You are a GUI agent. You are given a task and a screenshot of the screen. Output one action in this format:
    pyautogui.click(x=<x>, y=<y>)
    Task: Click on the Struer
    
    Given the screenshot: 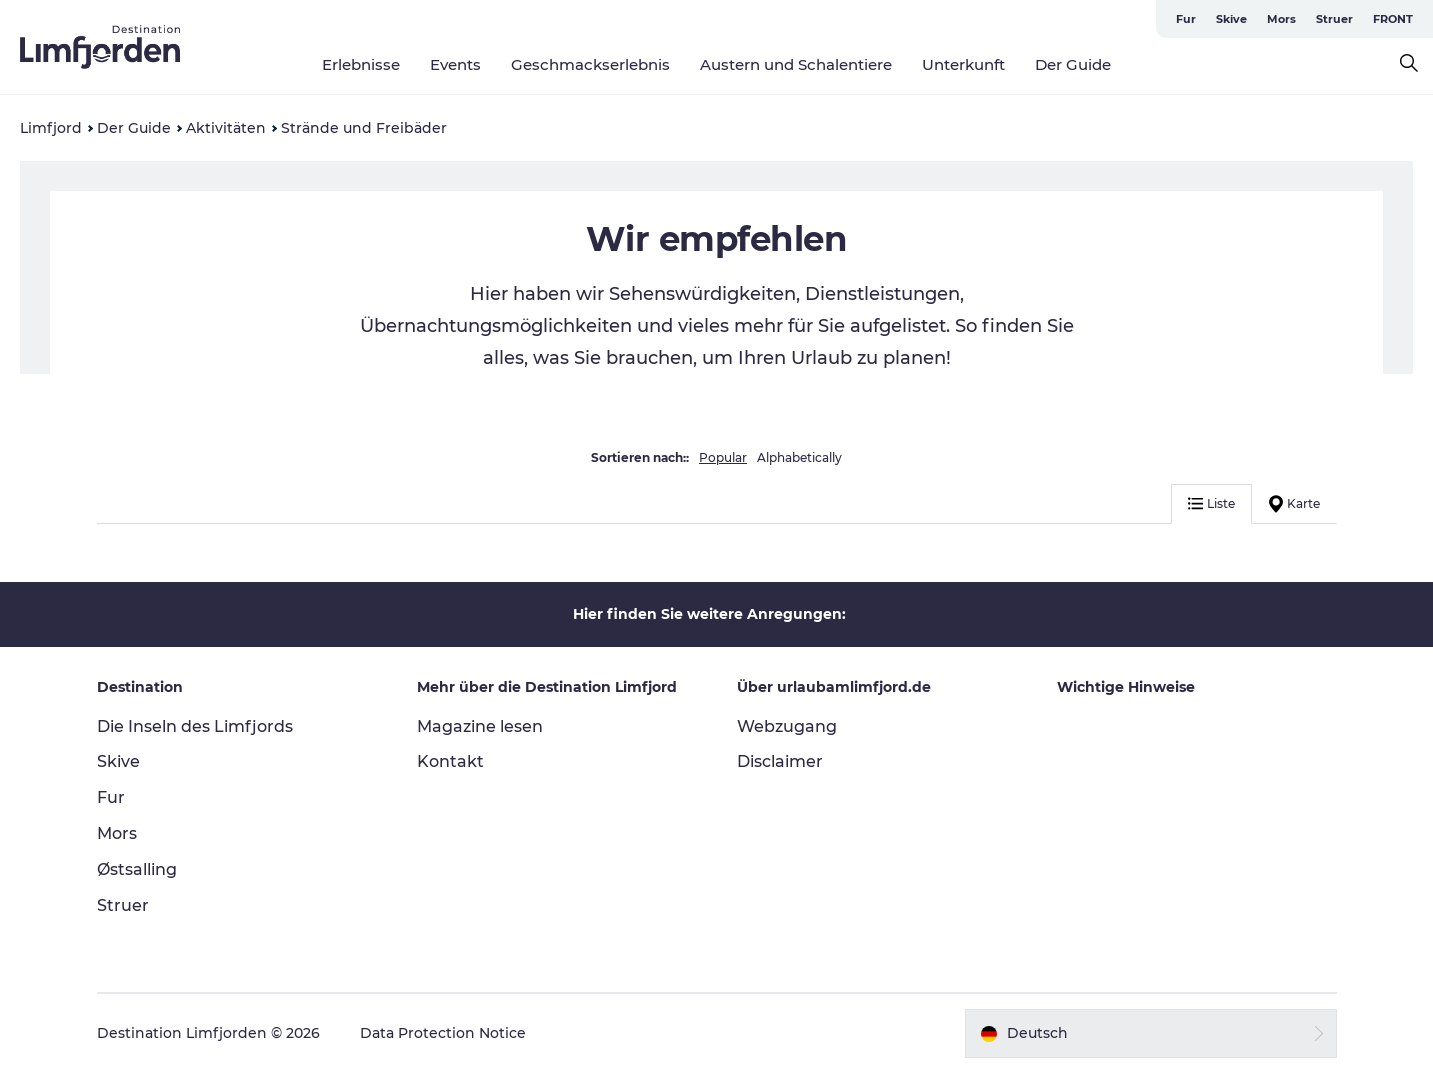 What is the action you would take?
    pyautogui.click(x=1334, y=19)
    